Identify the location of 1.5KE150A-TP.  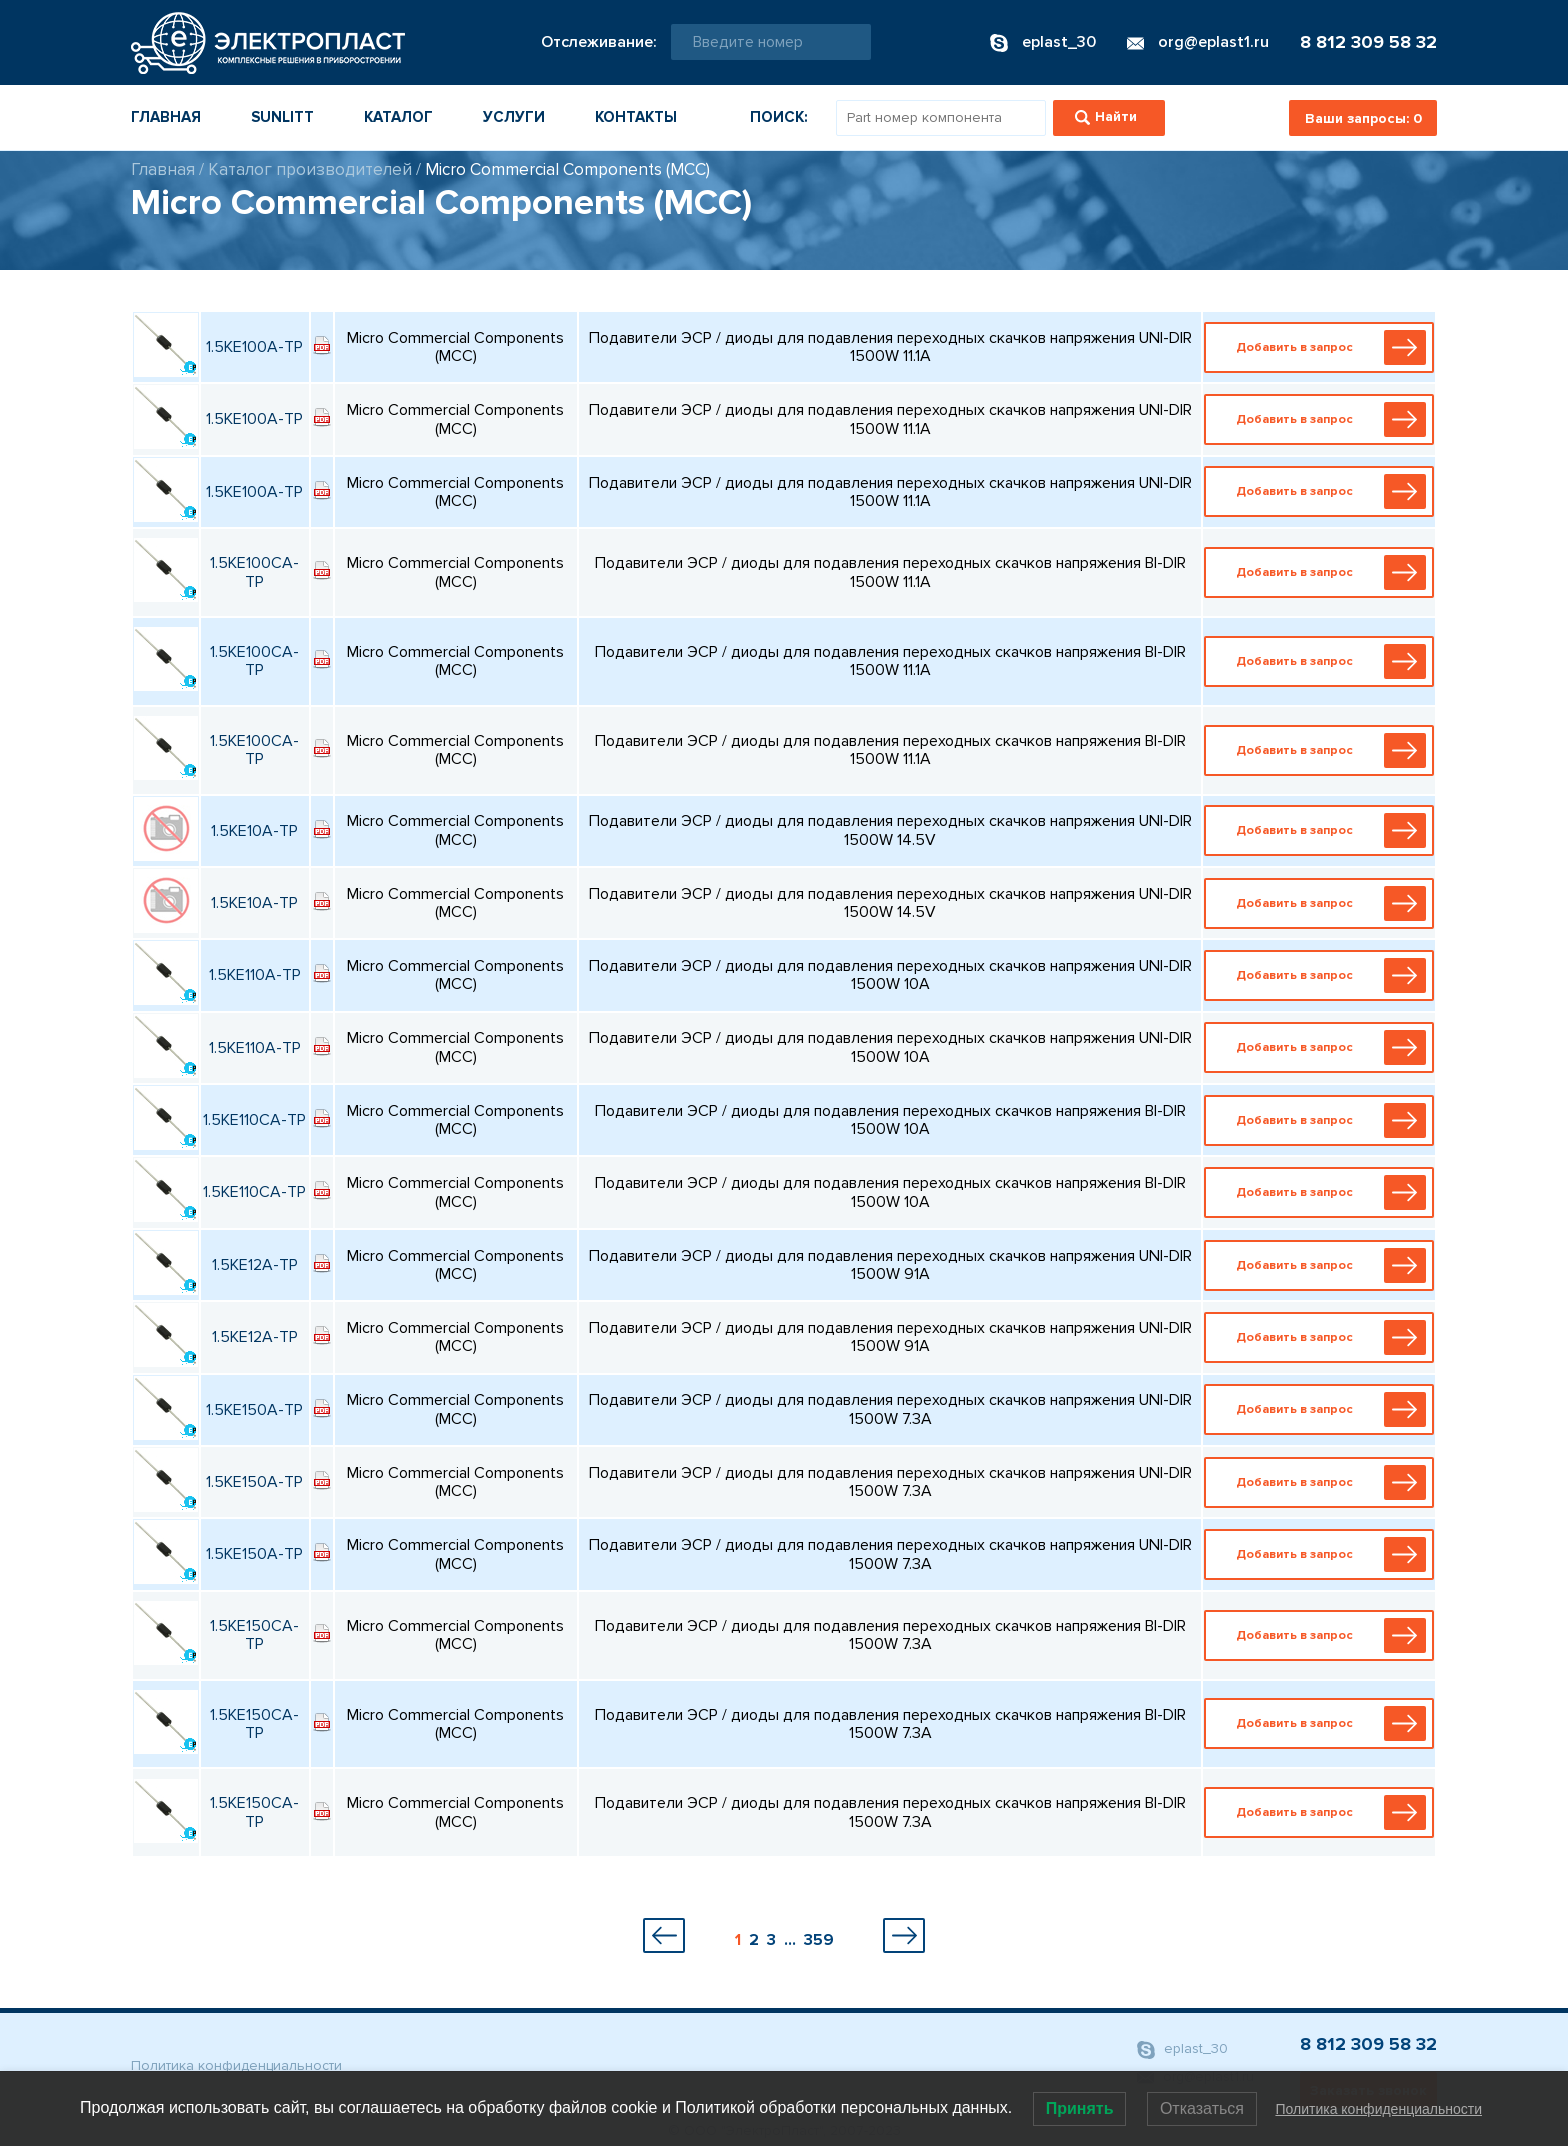
(254, 1410).